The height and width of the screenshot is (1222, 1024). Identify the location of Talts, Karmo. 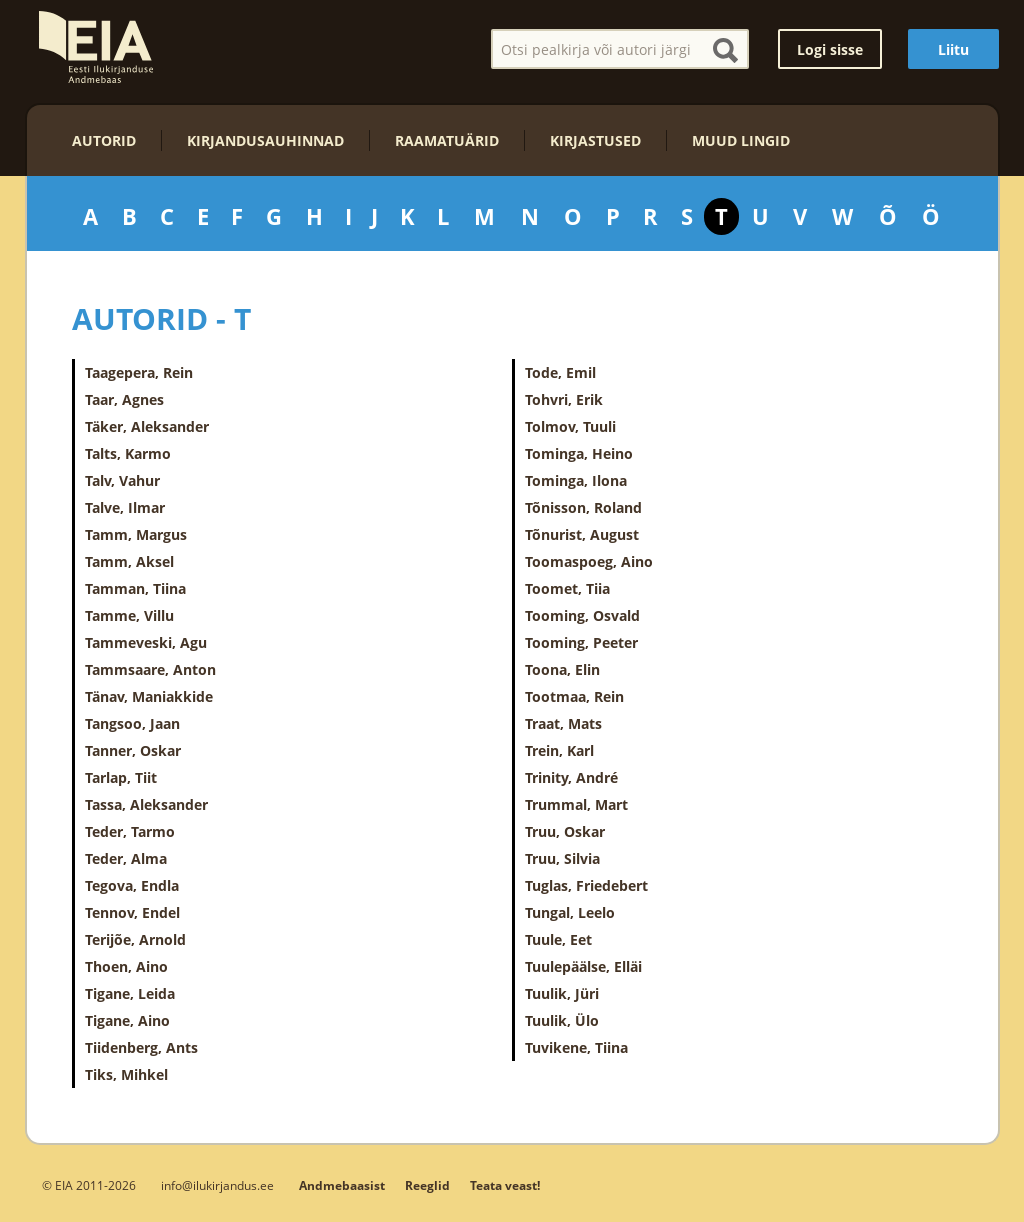
(128, 453).